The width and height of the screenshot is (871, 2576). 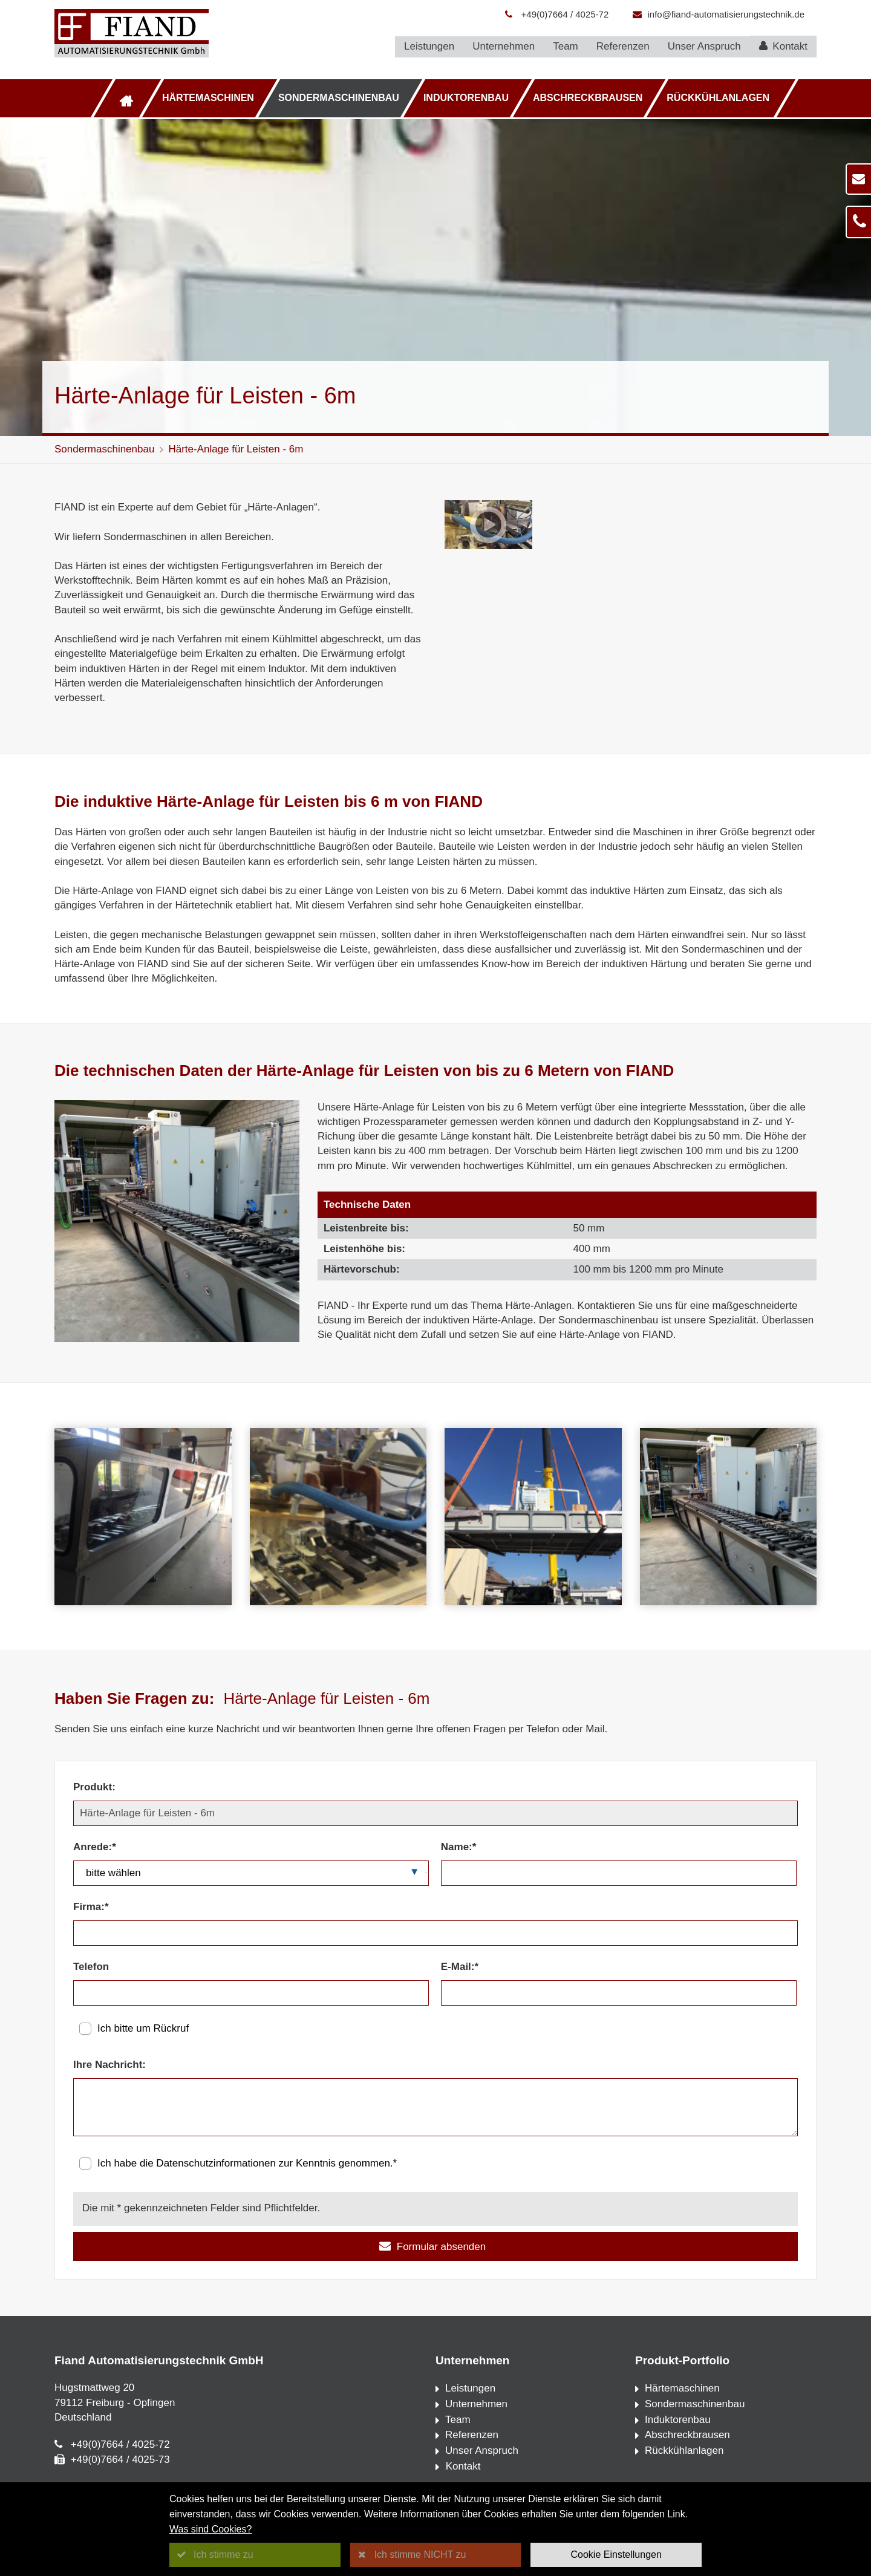 I want to click on Referenzen, so click(x=623, y=46).